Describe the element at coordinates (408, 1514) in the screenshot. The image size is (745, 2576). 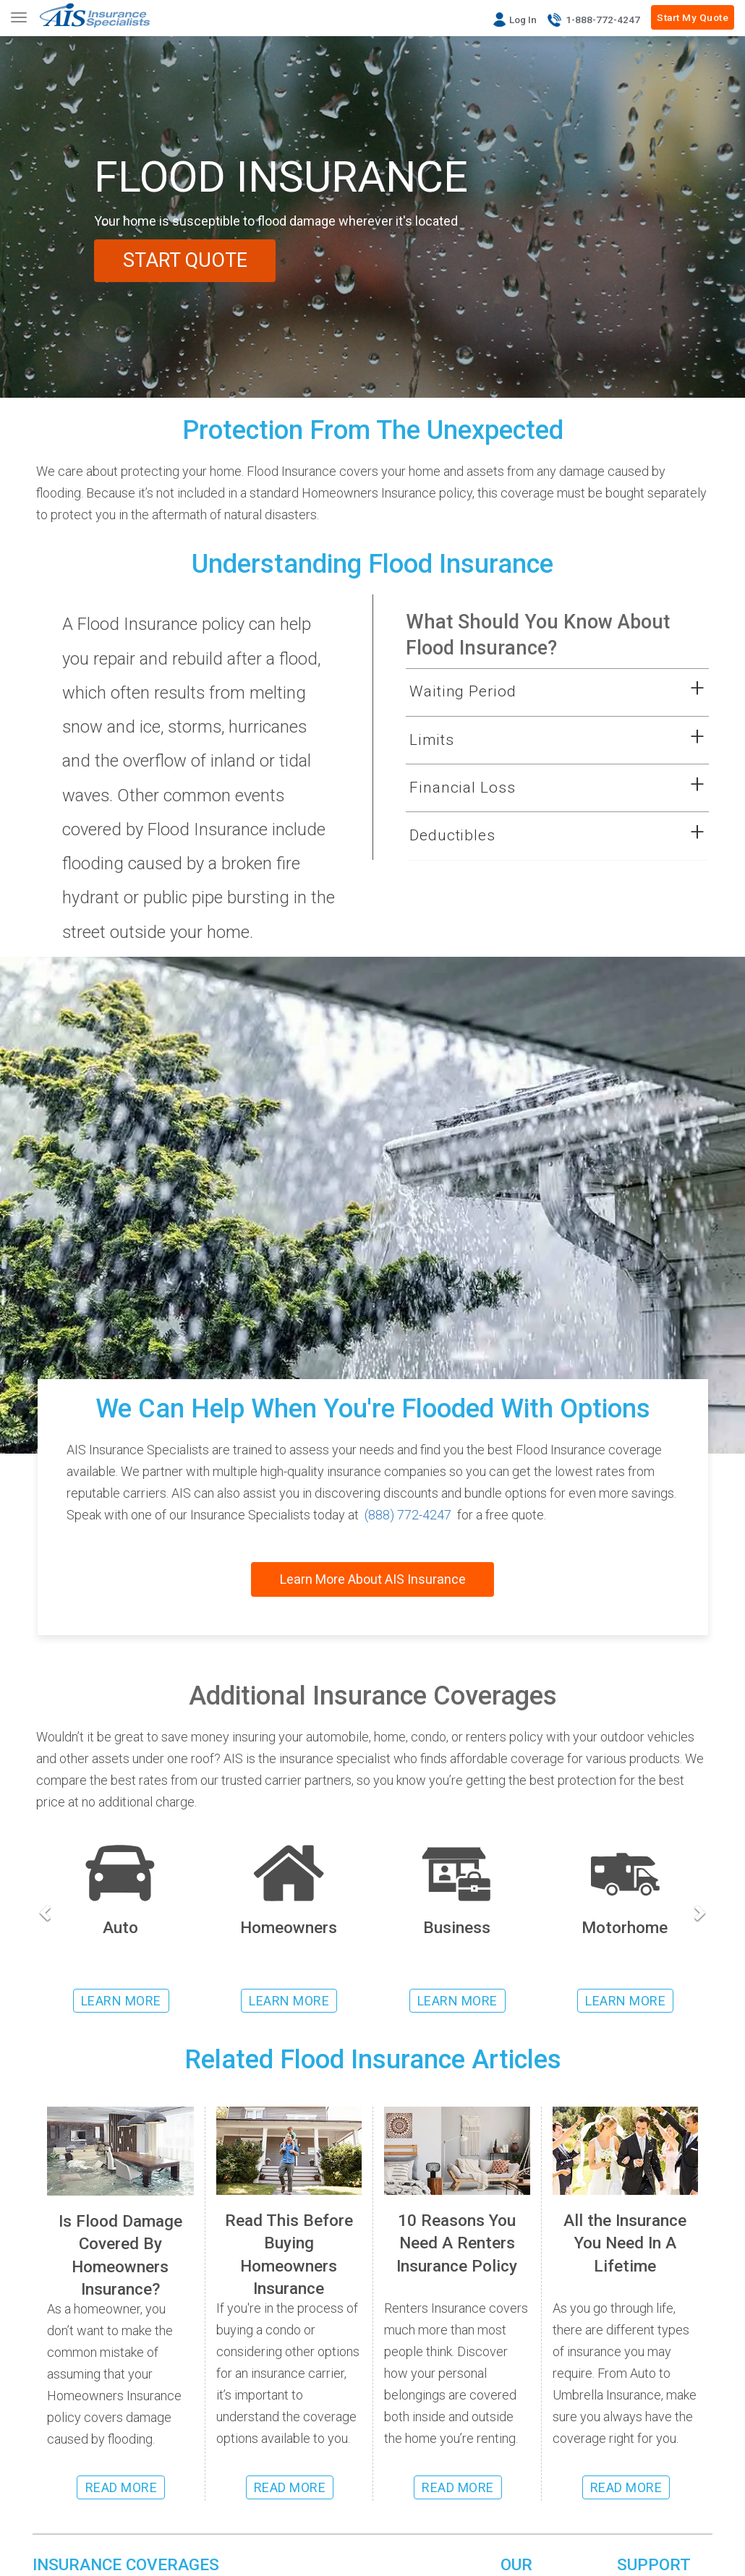
I see `(888) 772-4247` at that location.